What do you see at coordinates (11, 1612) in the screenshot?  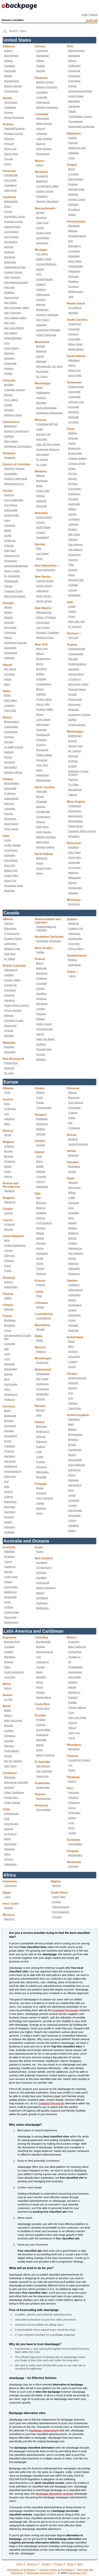 I see `Toowoomba` at bounding box center [11, 1612].